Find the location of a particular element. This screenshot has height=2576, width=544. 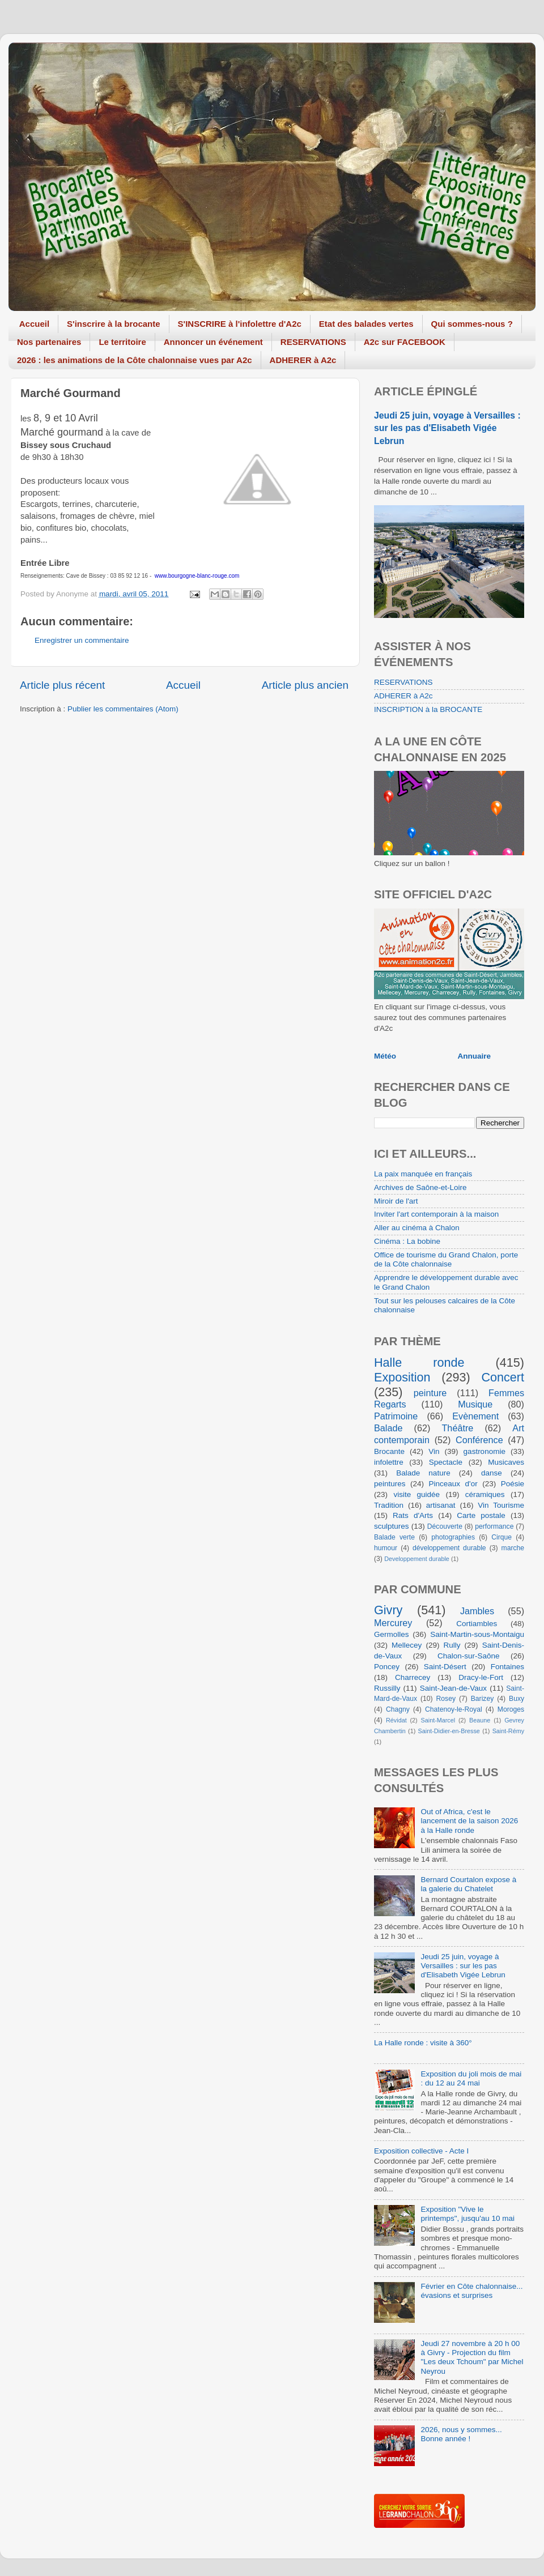

Mercurey is located at coordinates (393, 1623).